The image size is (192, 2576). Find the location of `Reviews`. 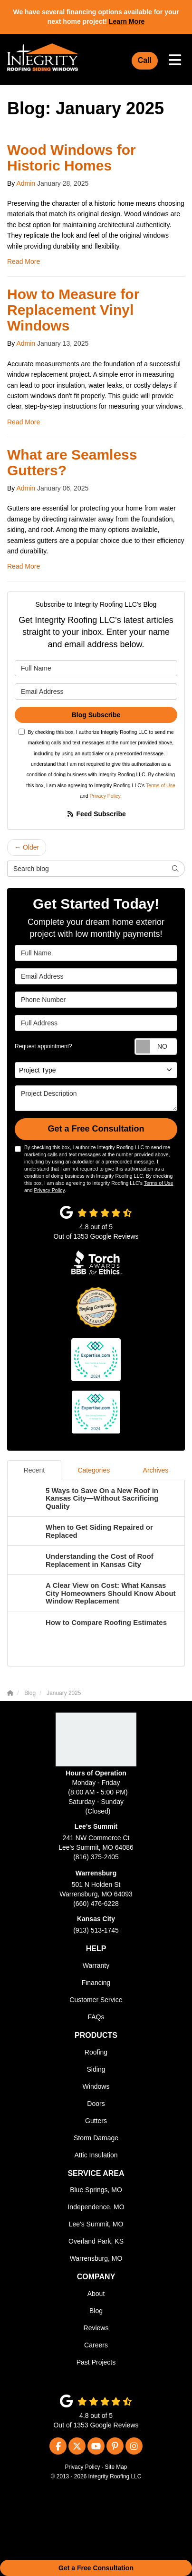

Reviews is located at coordinates (96, 2328).